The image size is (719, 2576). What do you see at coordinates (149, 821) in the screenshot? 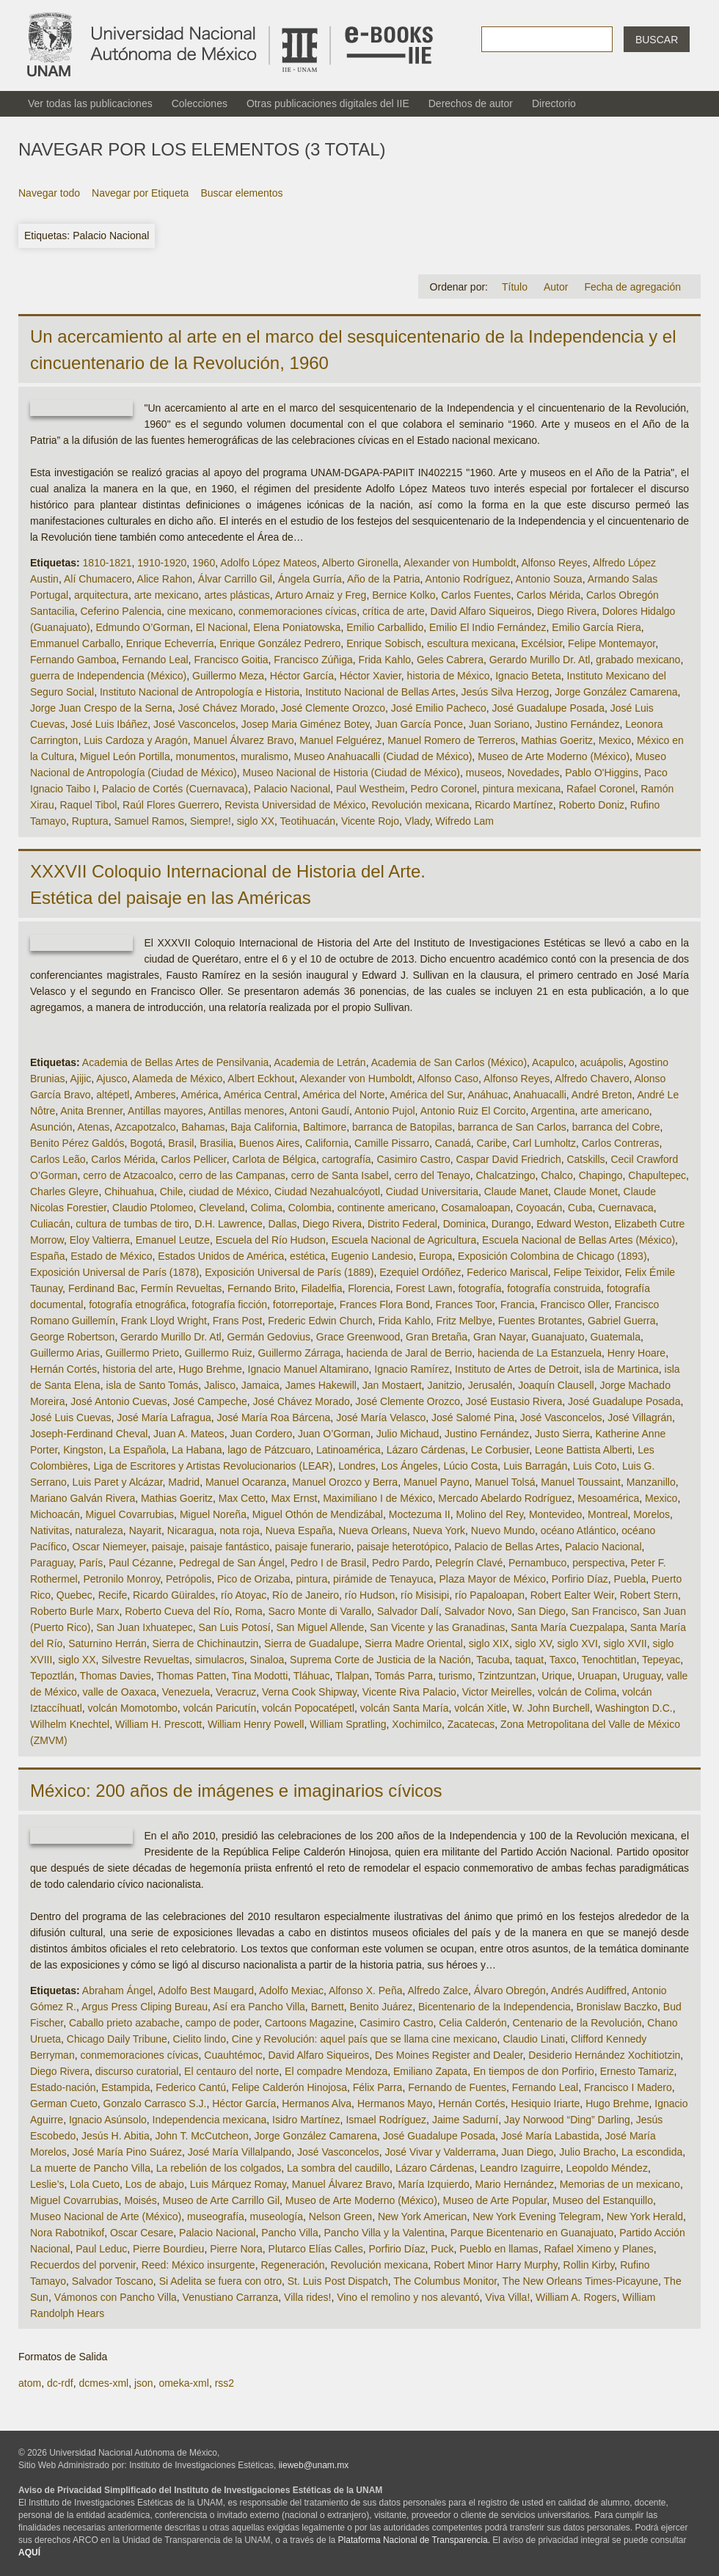
I see `Samuel Ramos` at bounding box center [149, 821].